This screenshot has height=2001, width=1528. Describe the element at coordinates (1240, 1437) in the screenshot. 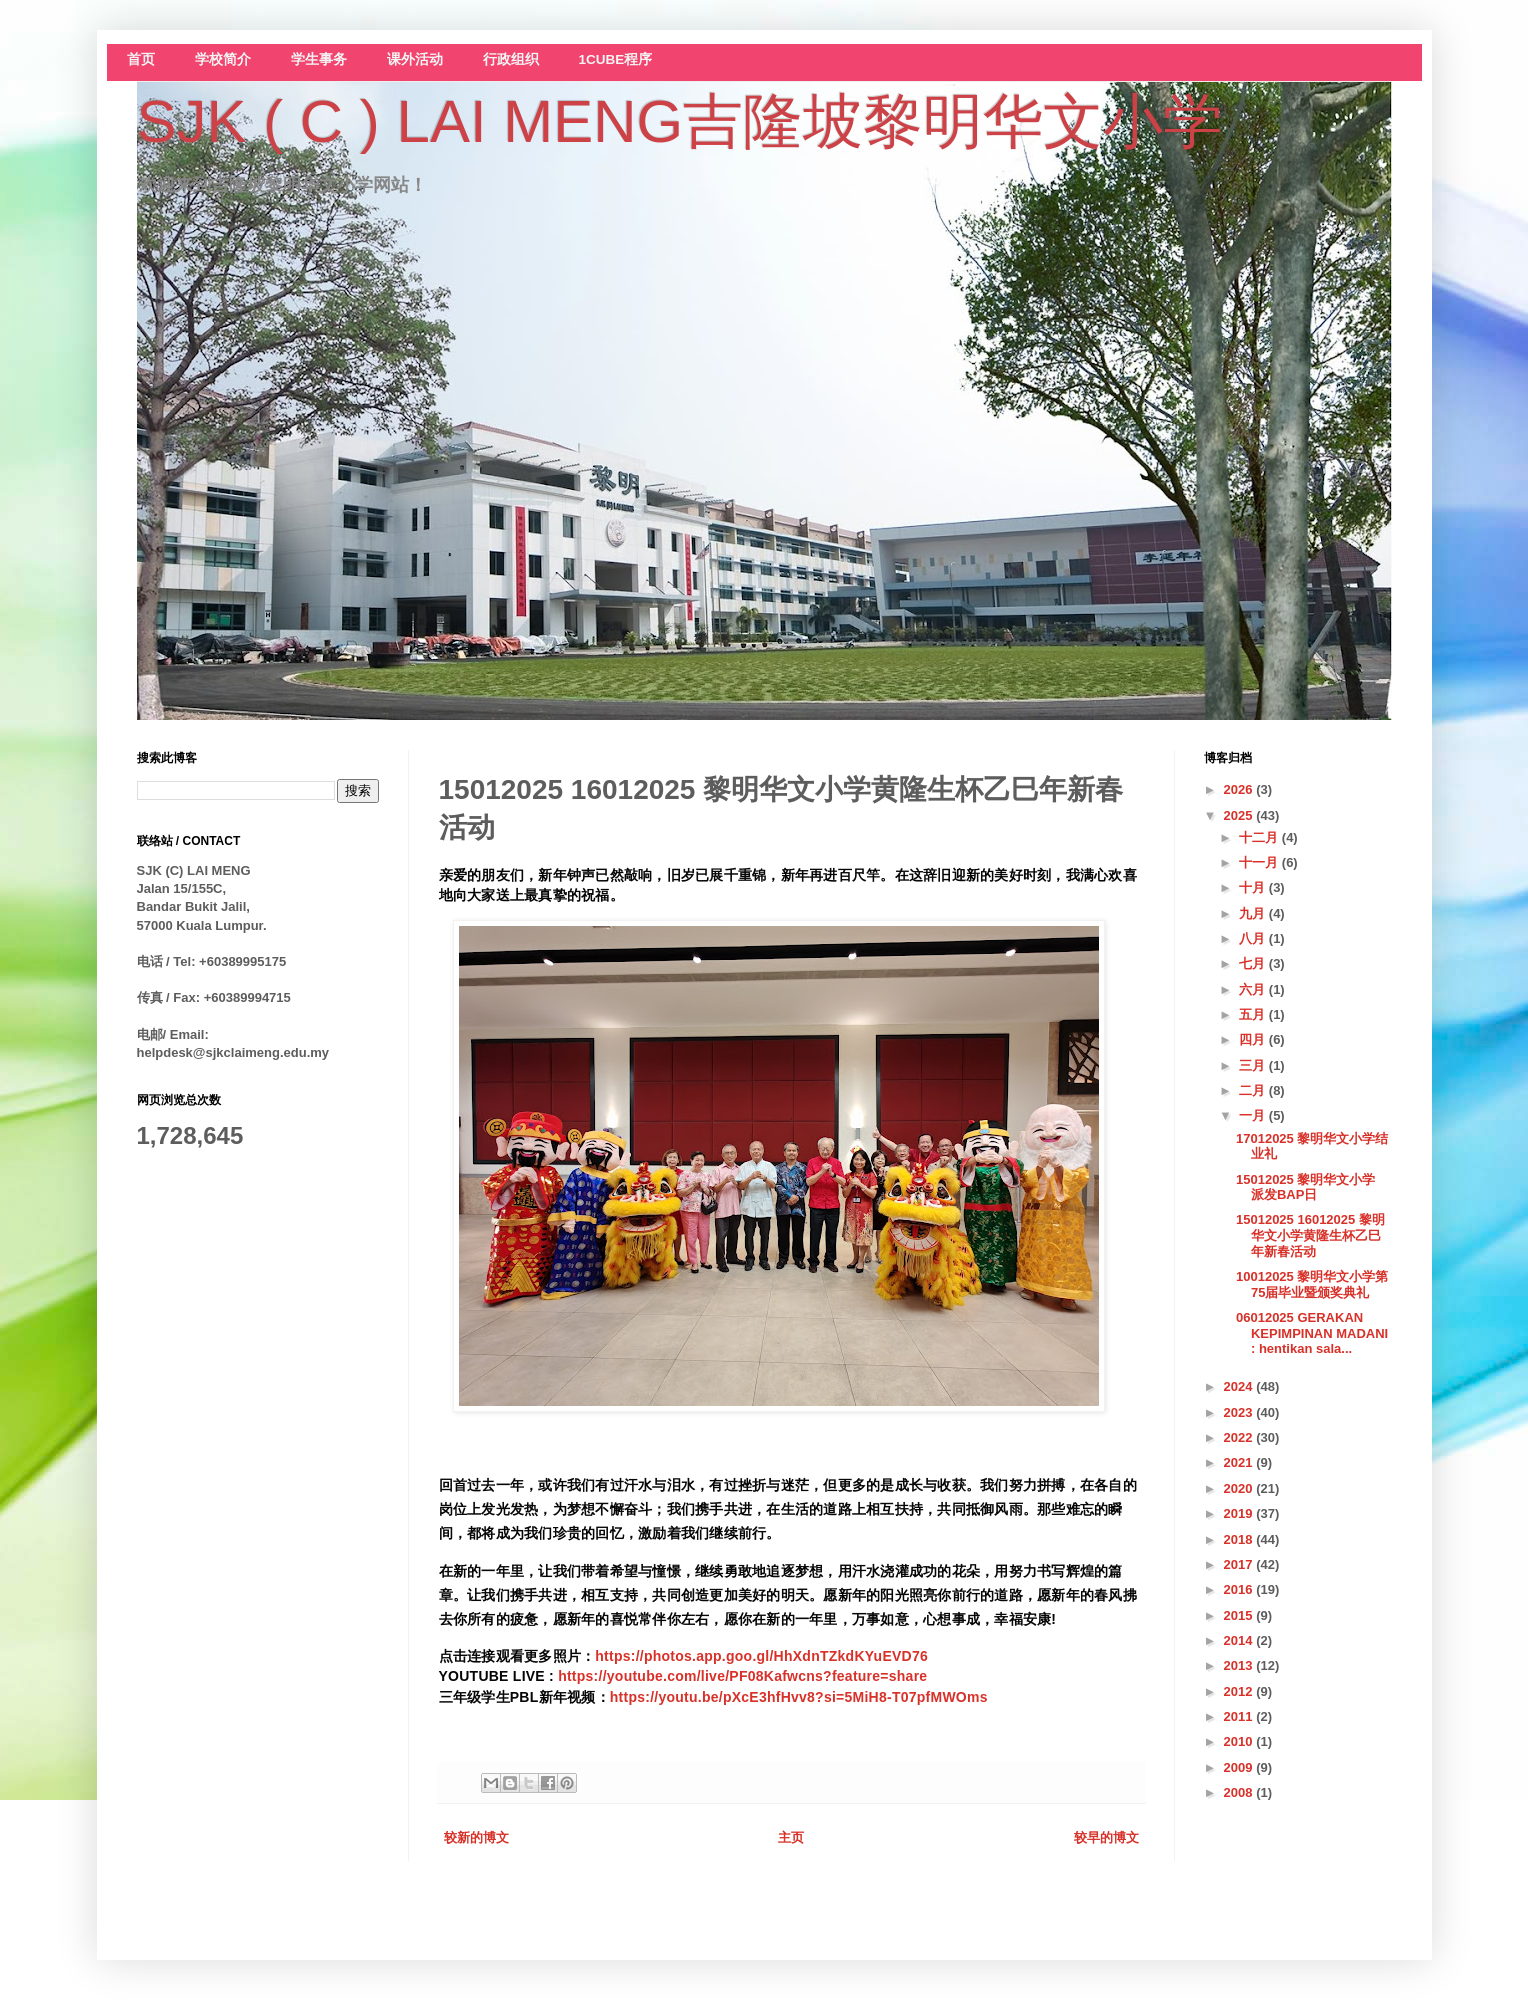

I see `2022` at that location.